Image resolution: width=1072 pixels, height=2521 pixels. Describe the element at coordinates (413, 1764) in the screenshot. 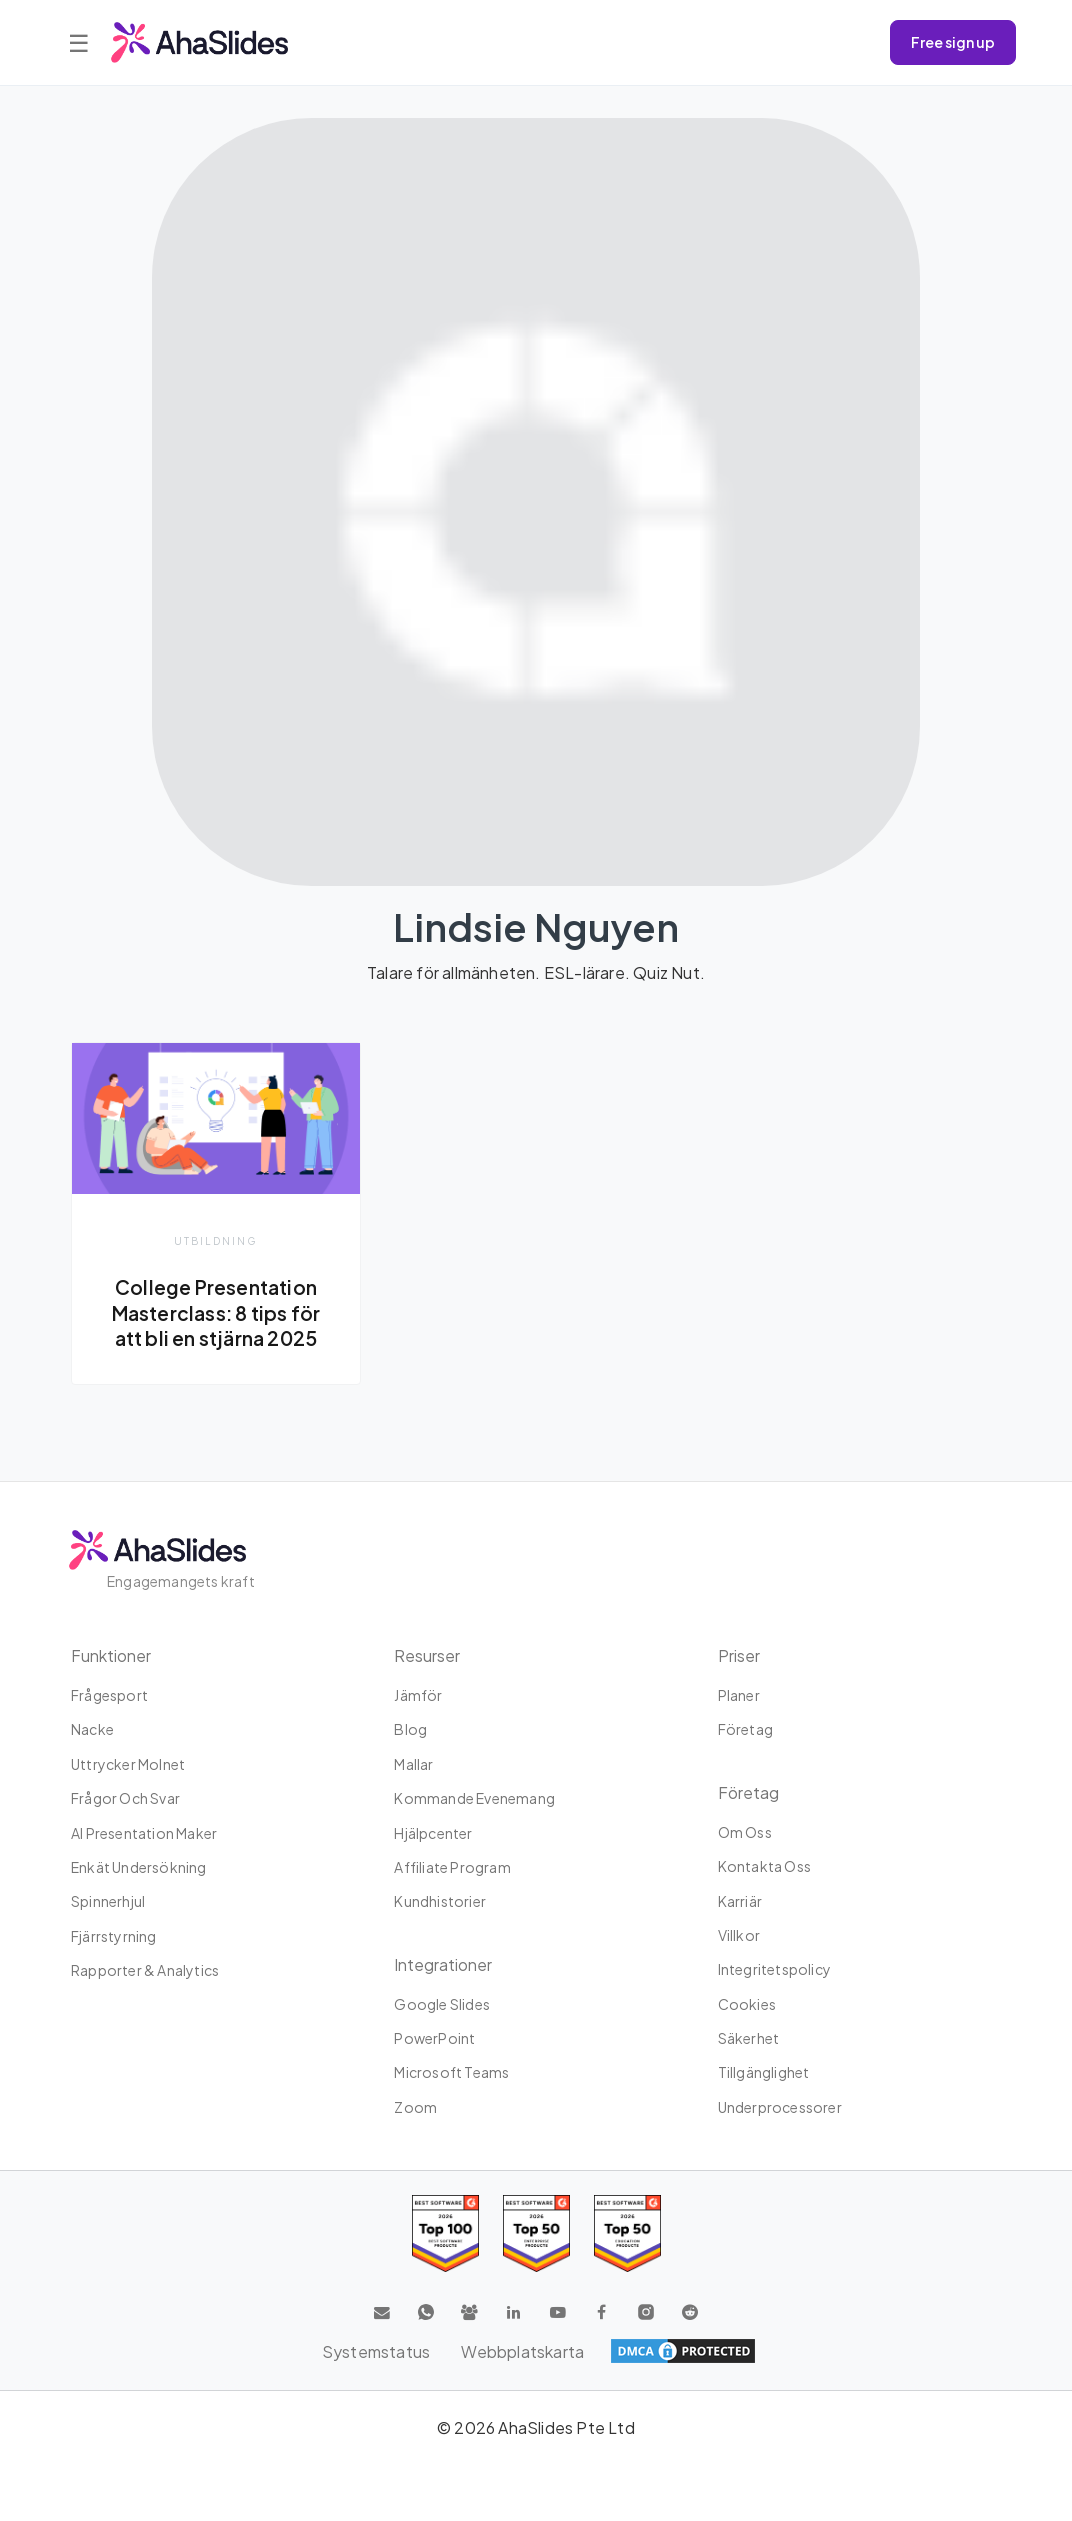

I see `Mallar` at that location.